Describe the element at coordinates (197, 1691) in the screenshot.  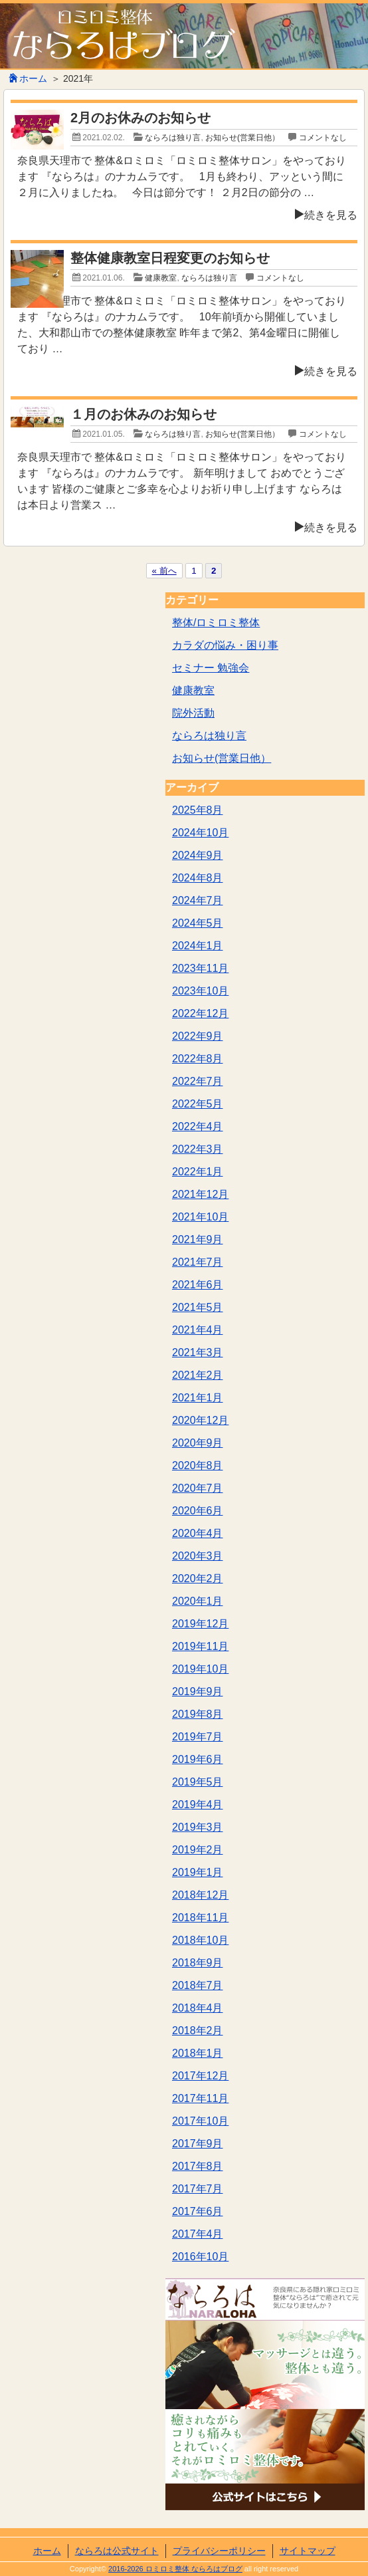
I see `2019年9月` at that location.